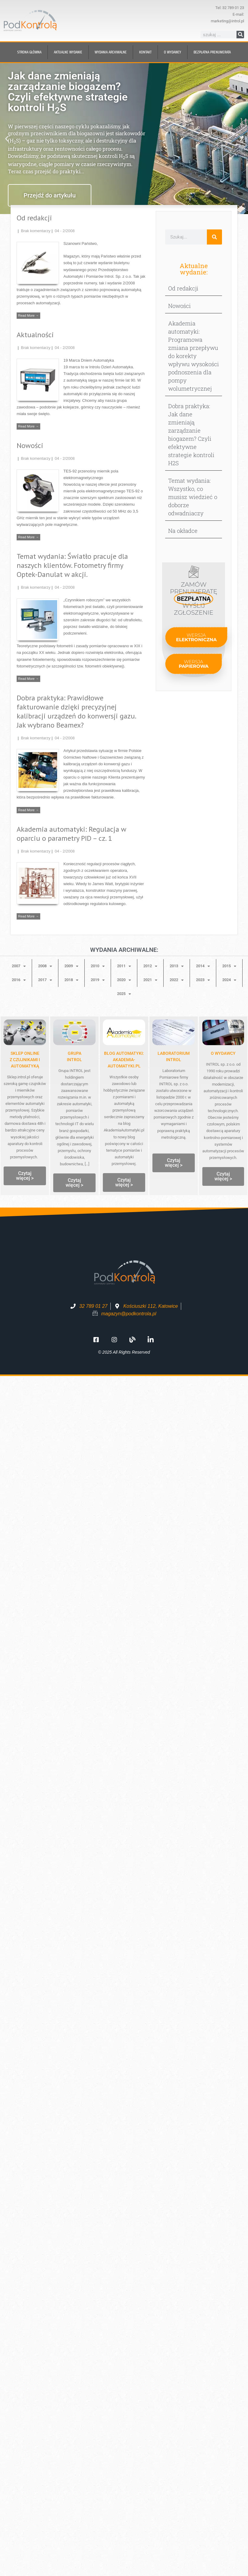  What do you see at coordinates (76, 711) in the screenshot?
I see `Dobra praktyka: Prawidłowe fakturowanie dzięki precyzyjnej kalibracji urządzeń do konwersji gazu. Jak wybrano Beamex?` at bounding box center [76, 711].